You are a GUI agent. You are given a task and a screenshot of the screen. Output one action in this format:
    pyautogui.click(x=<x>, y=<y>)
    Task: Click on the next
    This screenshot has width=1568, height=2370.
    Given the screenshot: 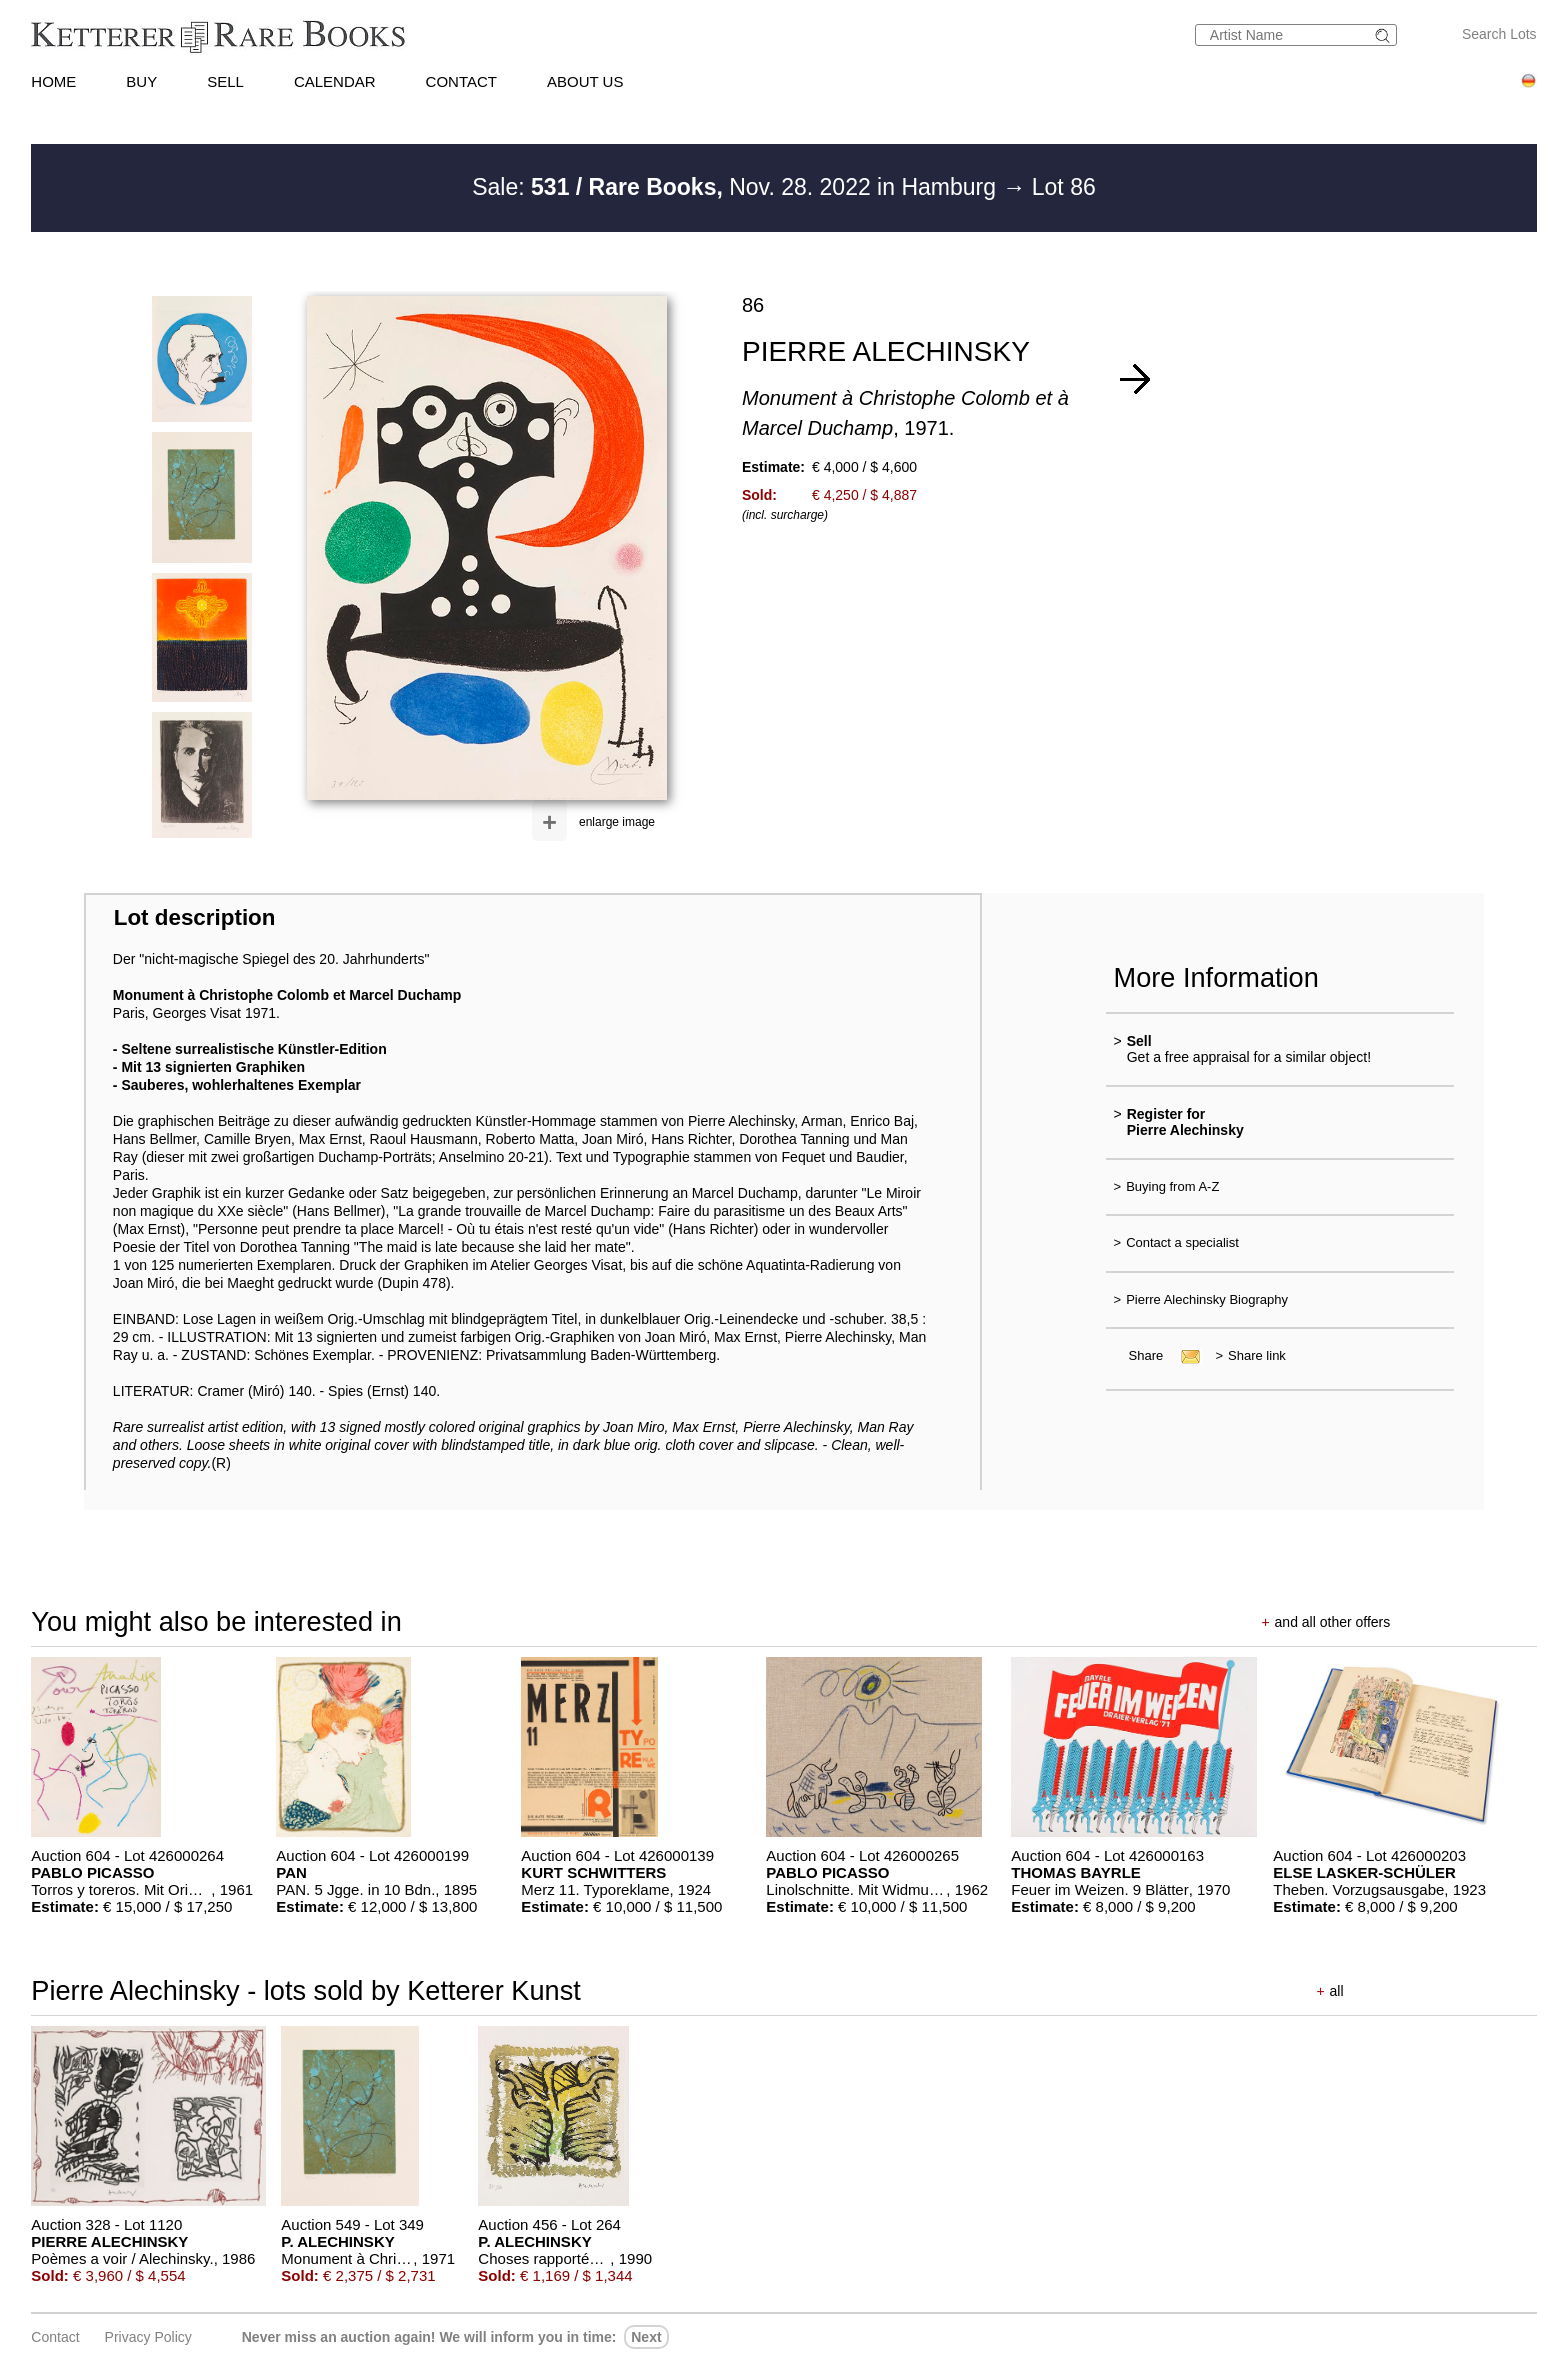 What is the action you would take?
    pyautogui.click(x=646, y=2337)
    